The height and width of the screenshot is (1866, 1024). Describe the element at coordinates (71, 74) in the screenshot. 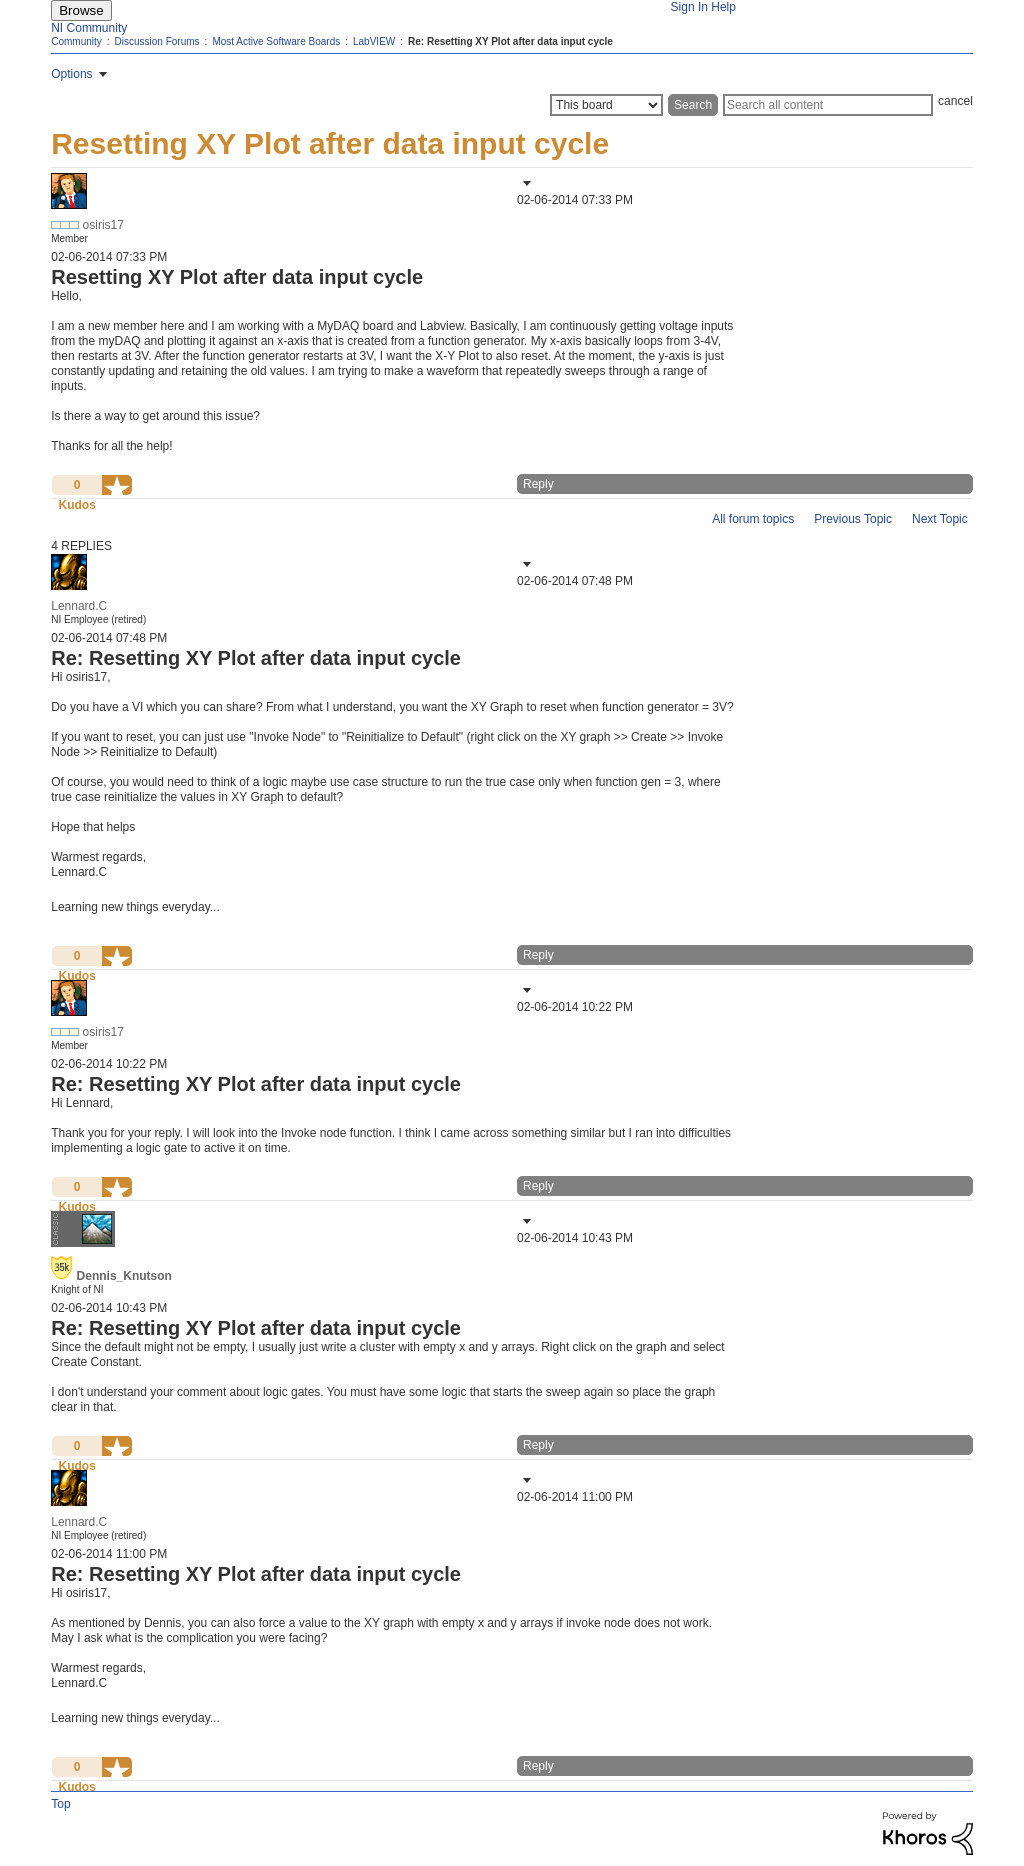

I see `Options [button]` at that location.